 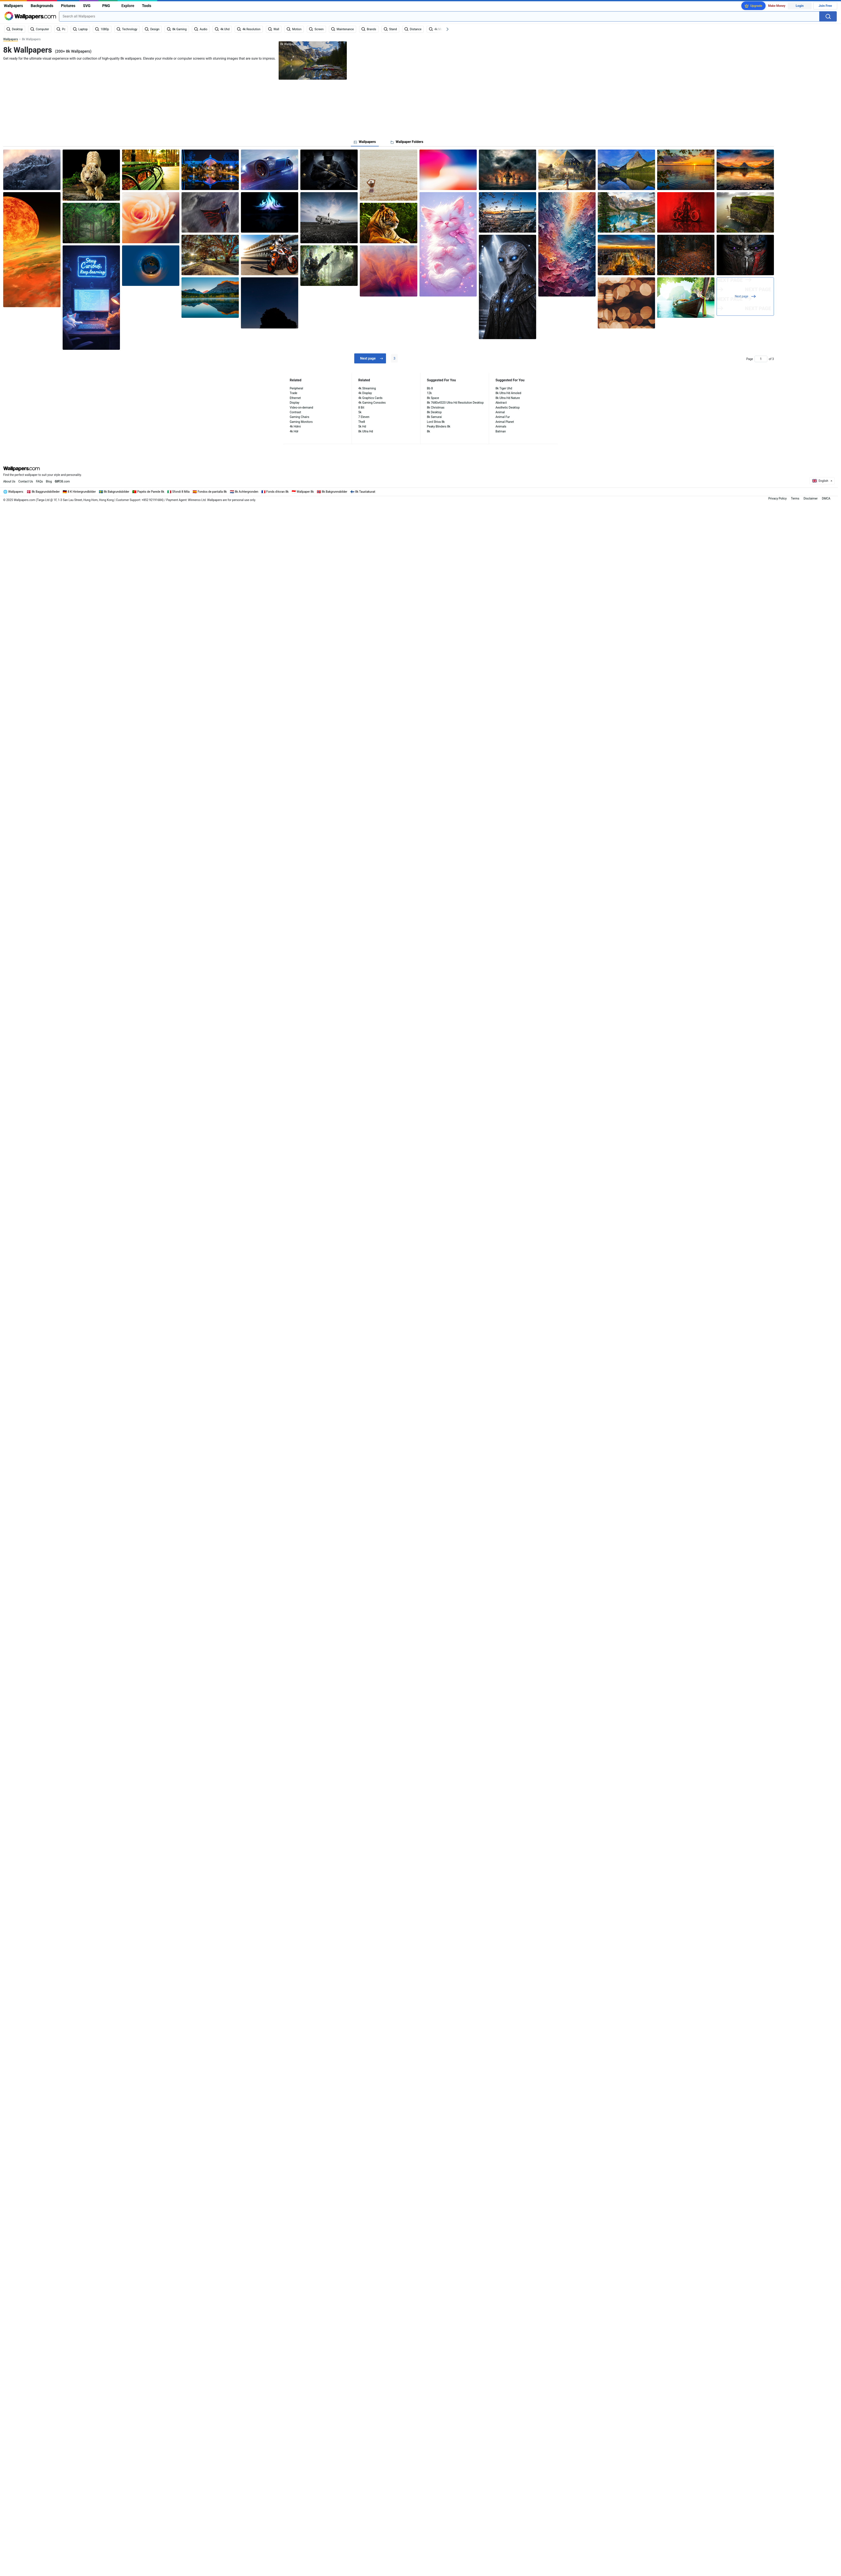 I want to click on Wallpaper 8k, so click(x=305, y=491).